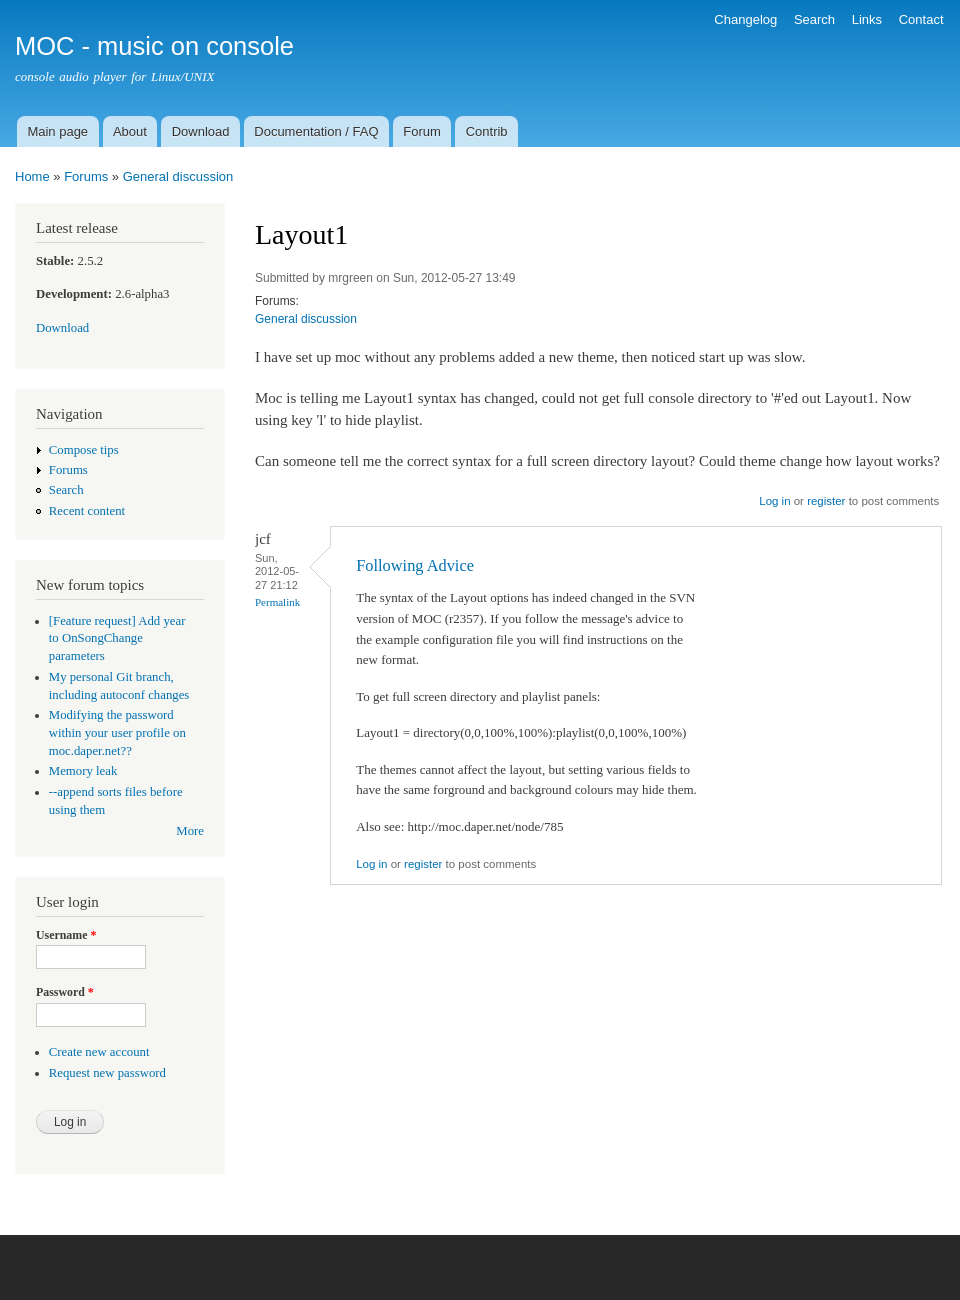  I want to click on Search, so click(814, 19).